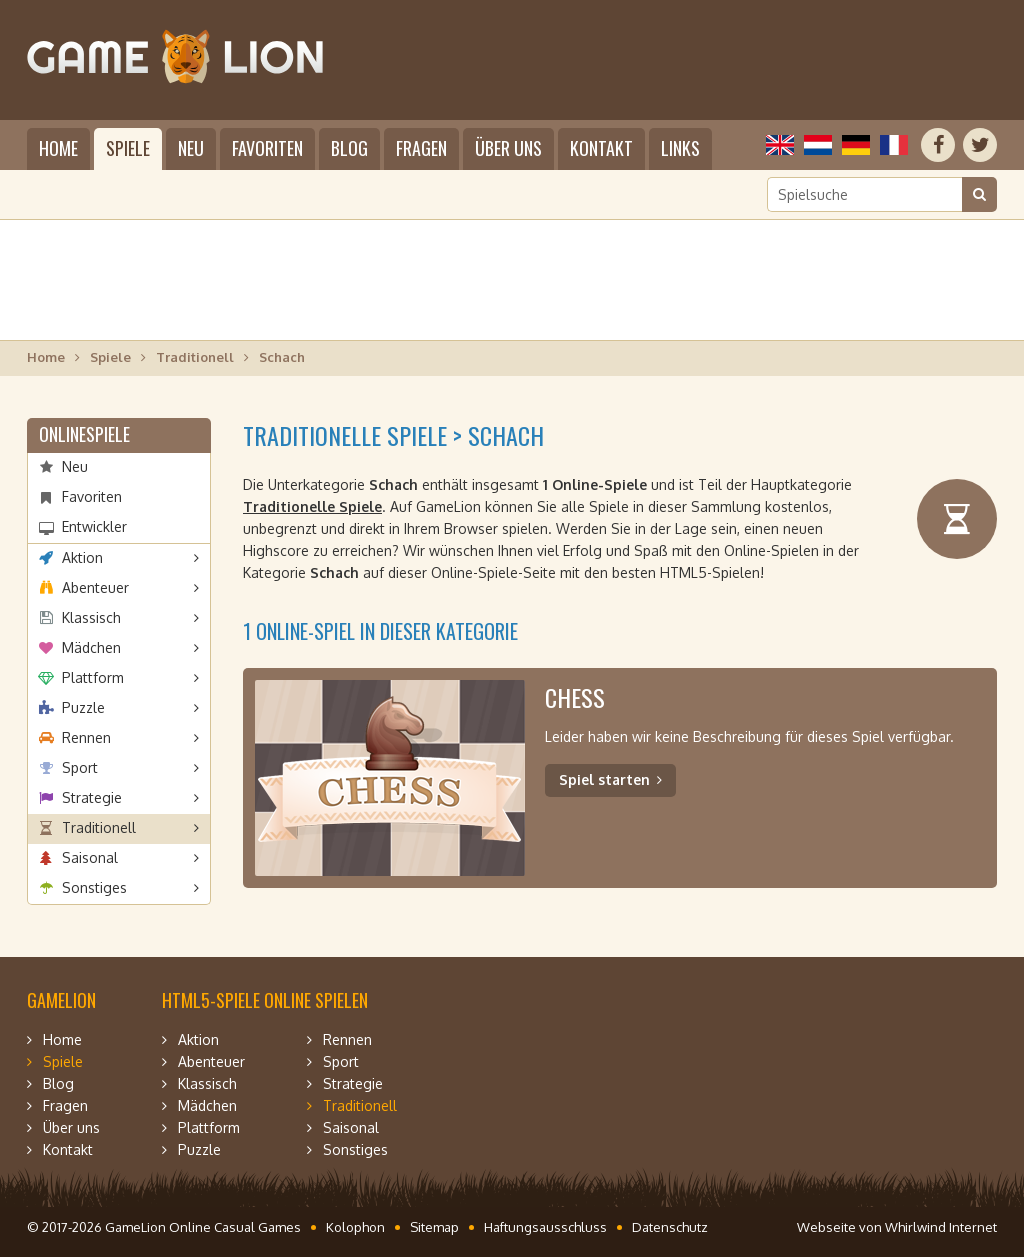 Image resolution: width=1024 pixels, height=1257 pixels. Describe the element at coordinates (818, 145) in the screenshot. I see `Nederlands` at that location.